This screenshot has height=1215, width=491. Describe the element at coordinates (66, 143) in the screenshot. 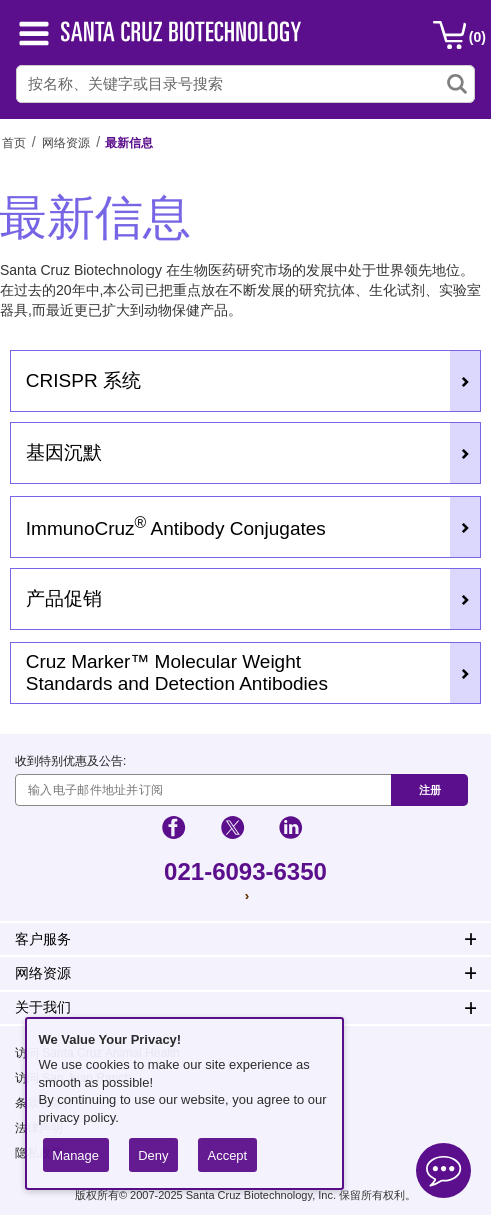

I see `网络资源` at that location.